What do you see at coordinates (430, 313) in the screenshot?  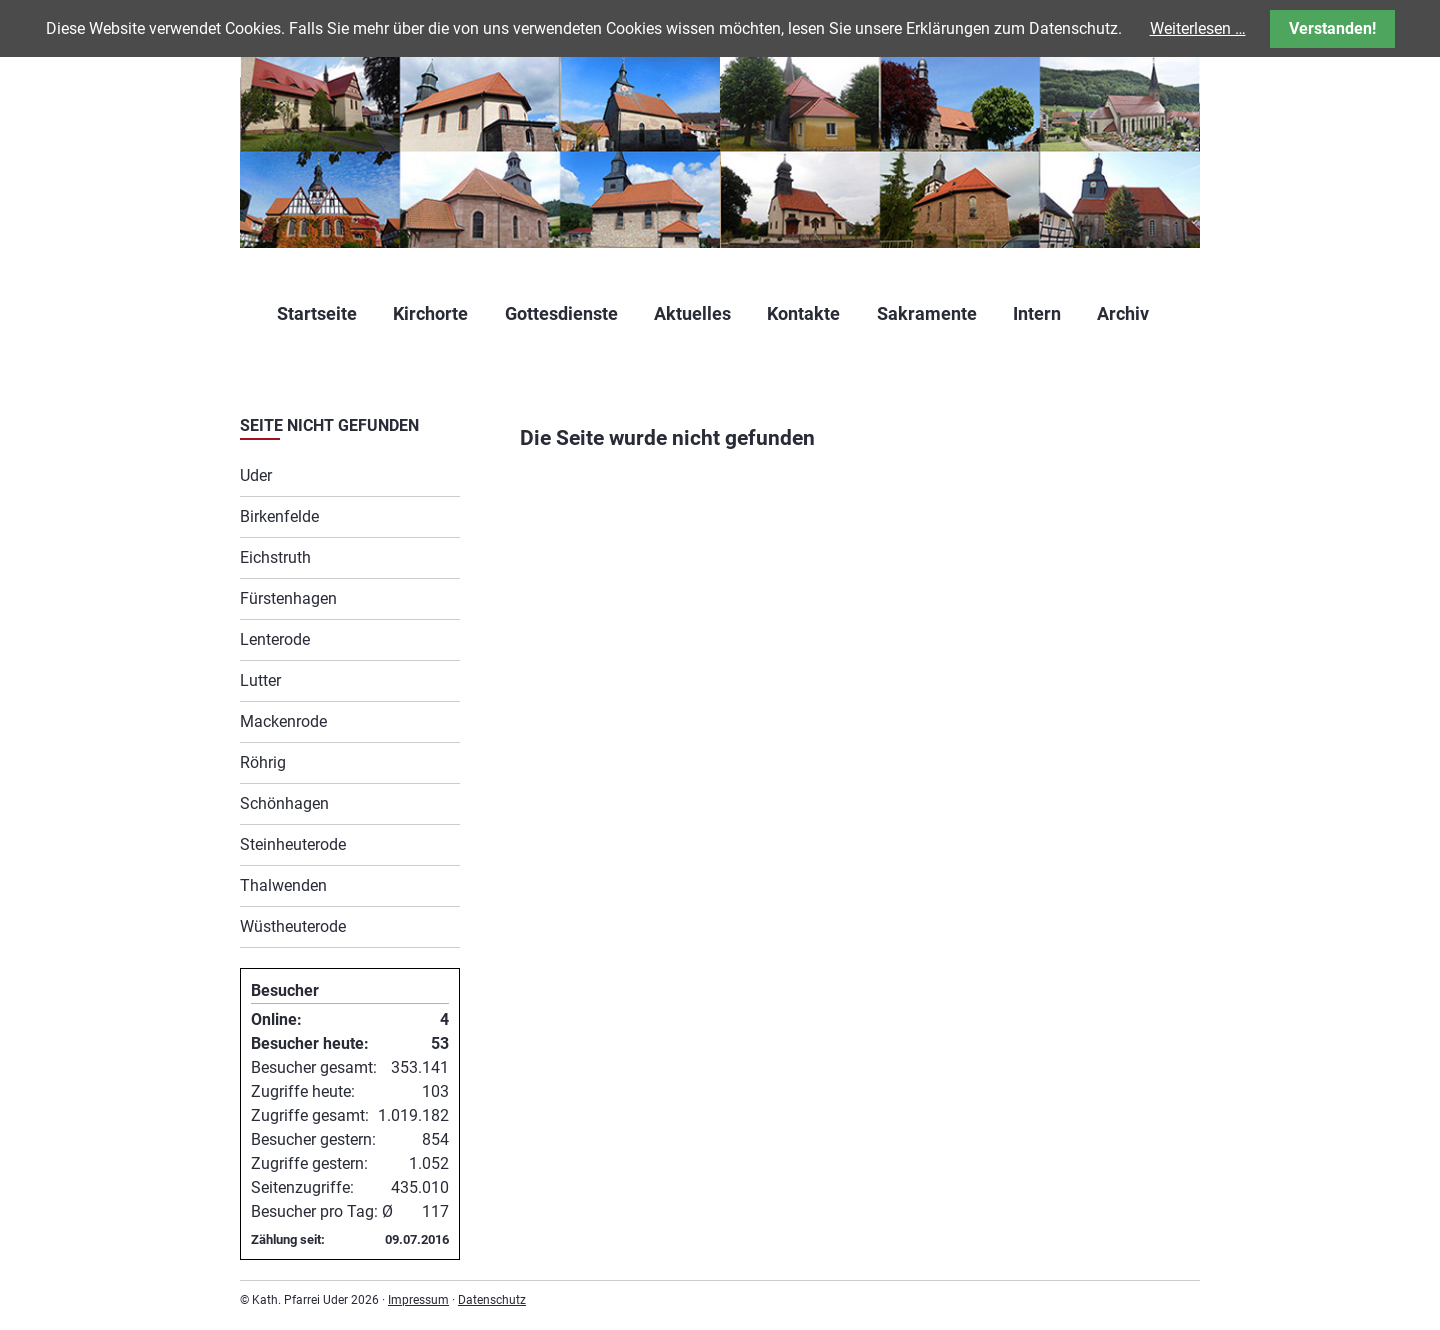 I see `Kirchorte` at bounding box center [430, 313].